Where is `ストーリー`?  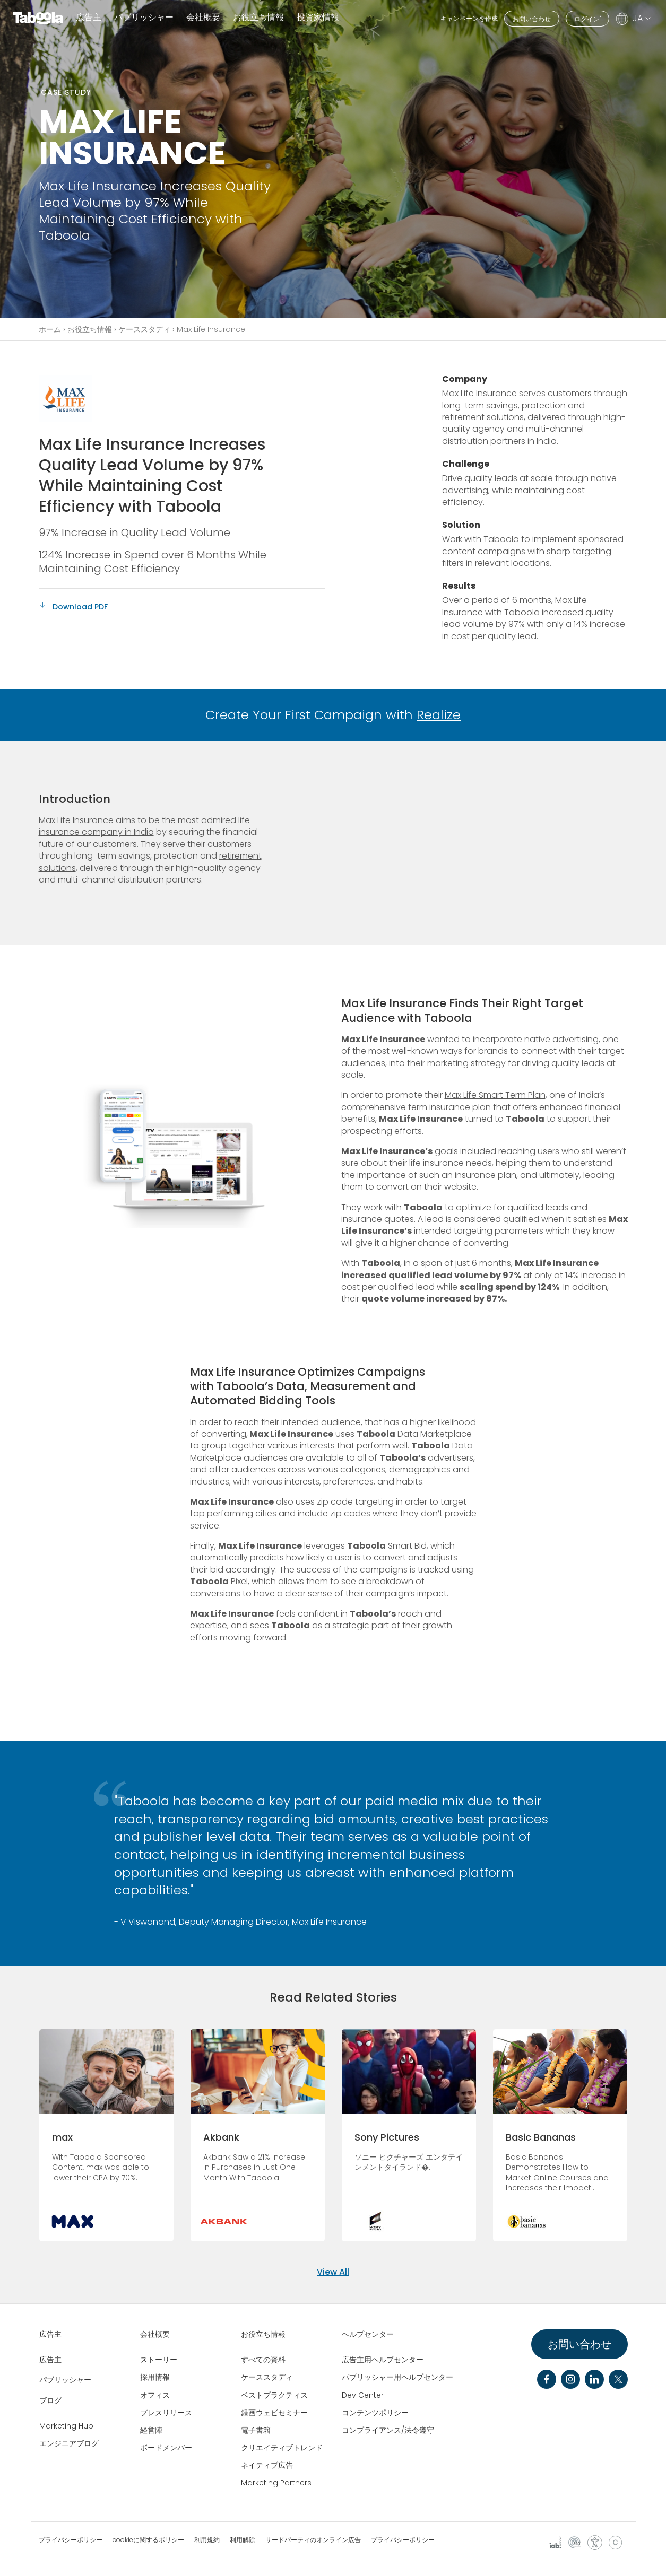 ストーリー is located at coordinates (158, 2359).